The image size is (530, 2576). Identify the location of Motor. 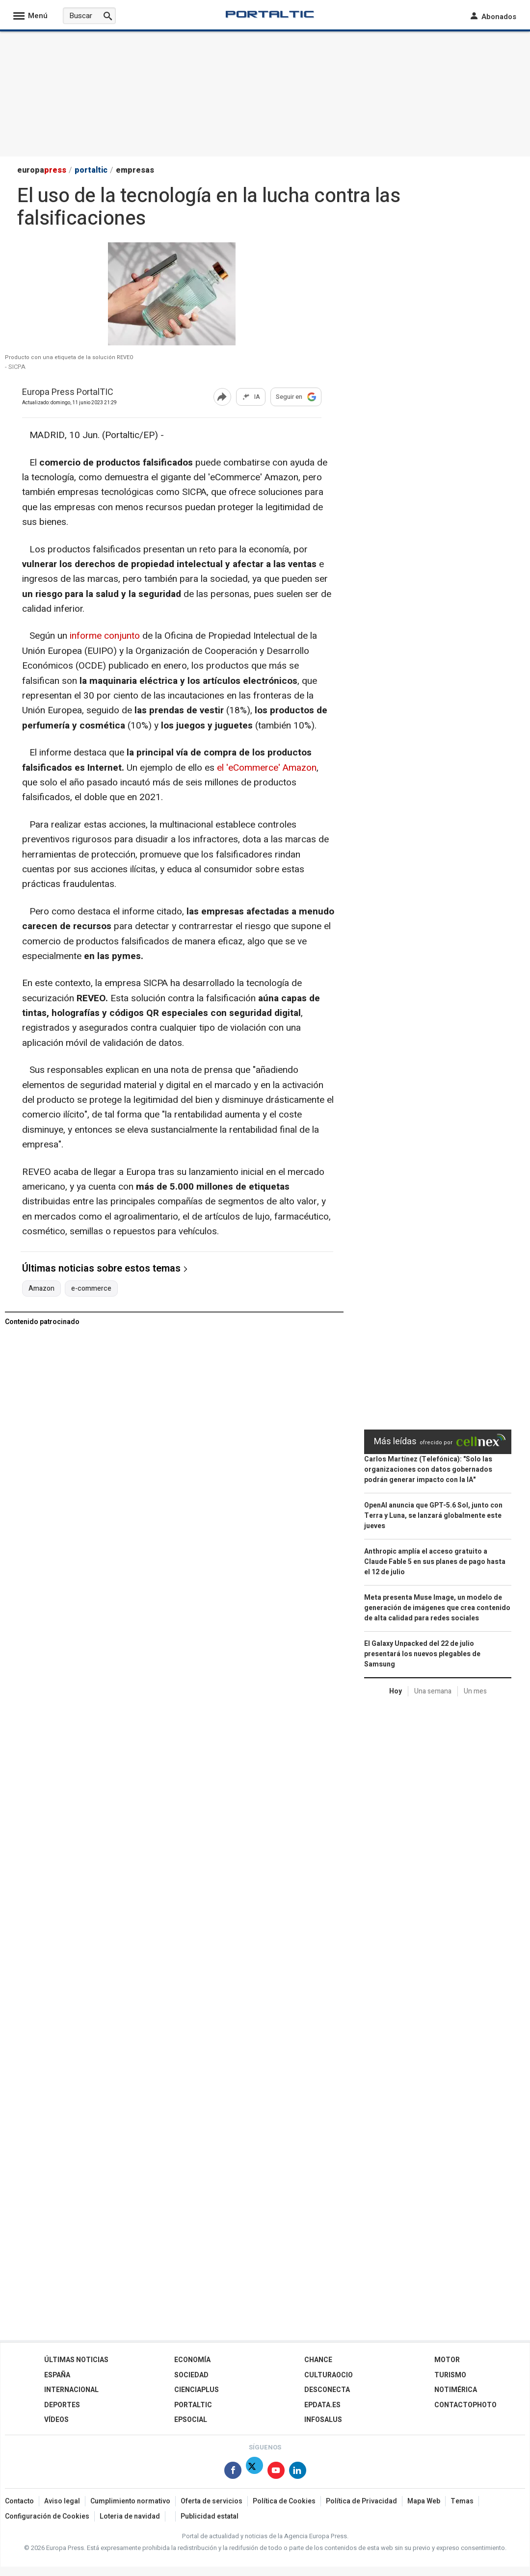
(447, 2360).